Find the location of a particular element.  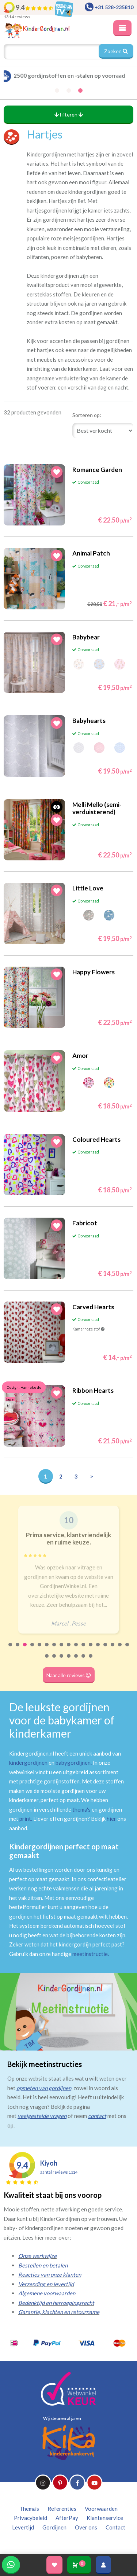

8 [tab] is located at coordinates (62, 1649).